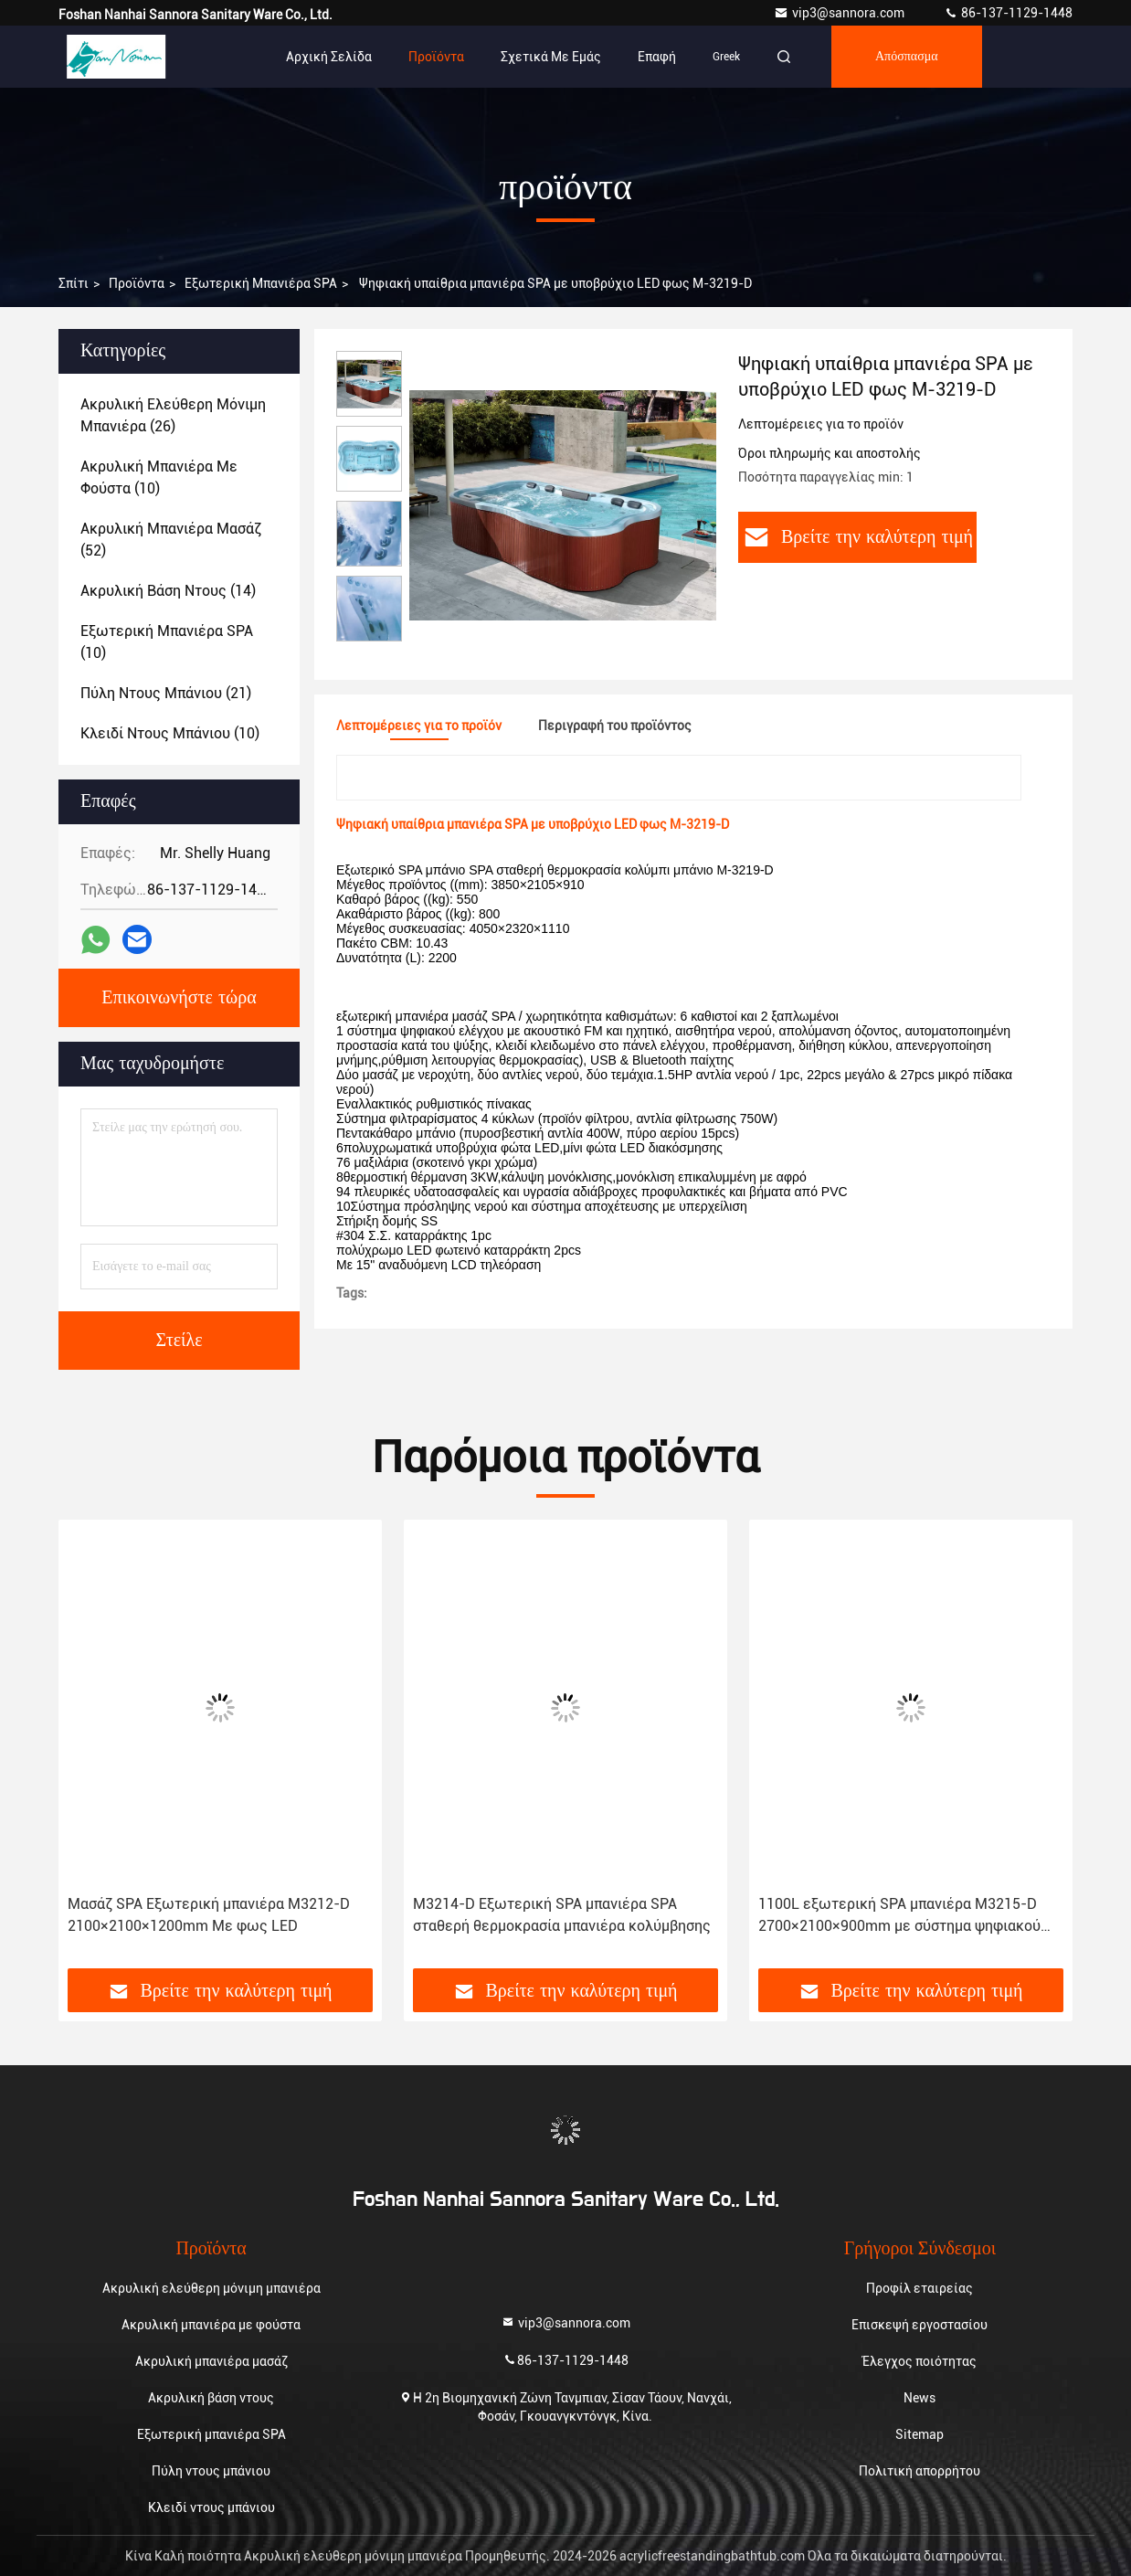 The width and height of the screenshot is (1131, 2576). Describe the element at coordinates (261, 283) in the screenshot. I see `Εξωτερική μπανιέρα SPA` at that location.